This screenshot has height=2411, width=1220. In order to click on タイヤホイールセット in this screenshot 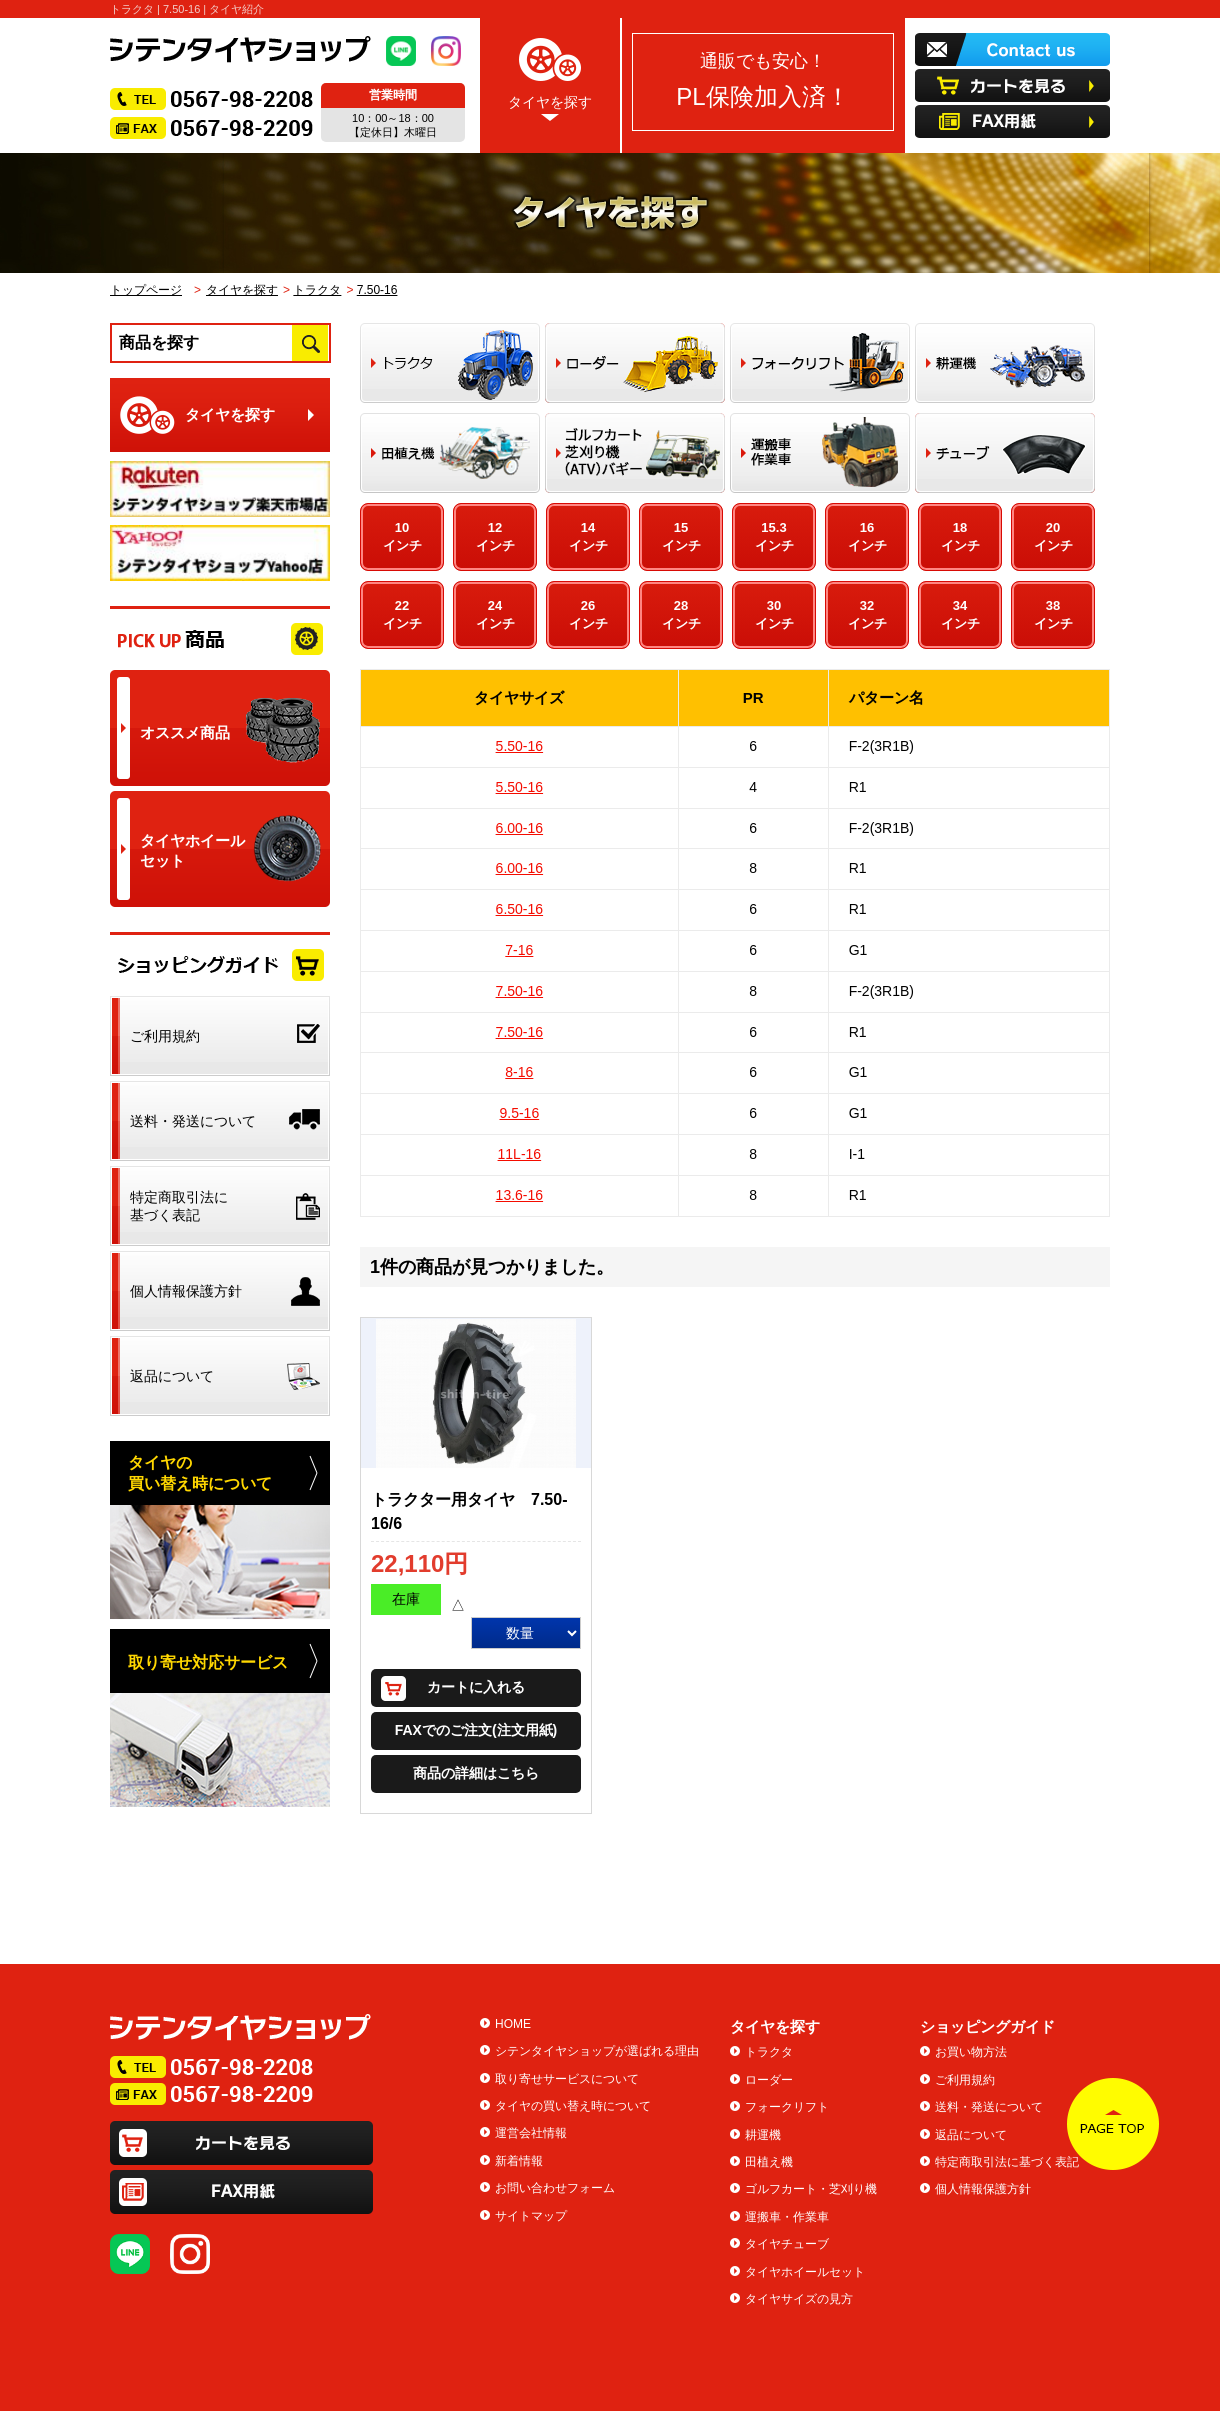, I will do `click(805, 2272)`.